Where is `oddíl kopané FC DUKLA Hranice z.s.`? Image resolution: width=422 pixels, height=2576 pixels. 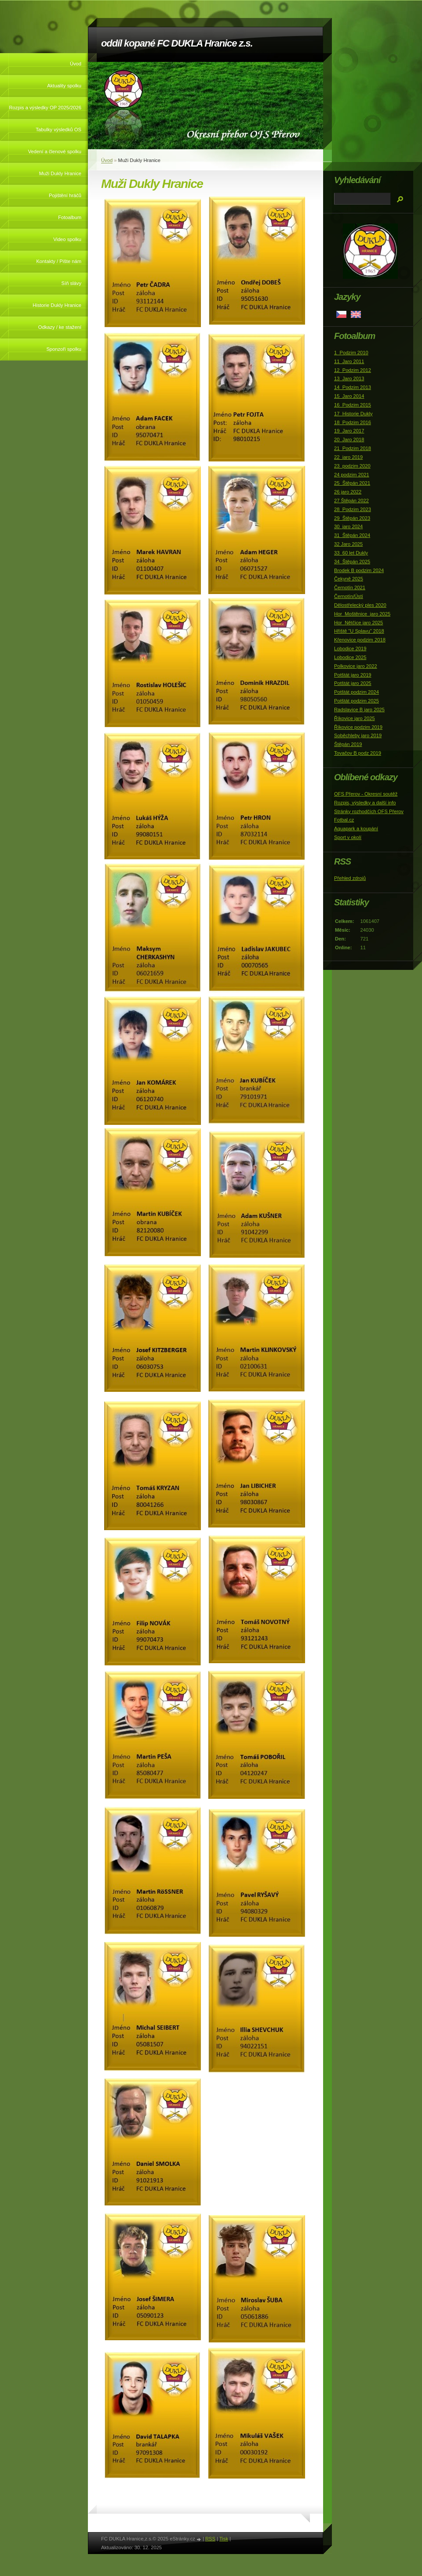
oddíl kopané FC DUKLA Hranice z.s. is located at coordinates (176, 43).